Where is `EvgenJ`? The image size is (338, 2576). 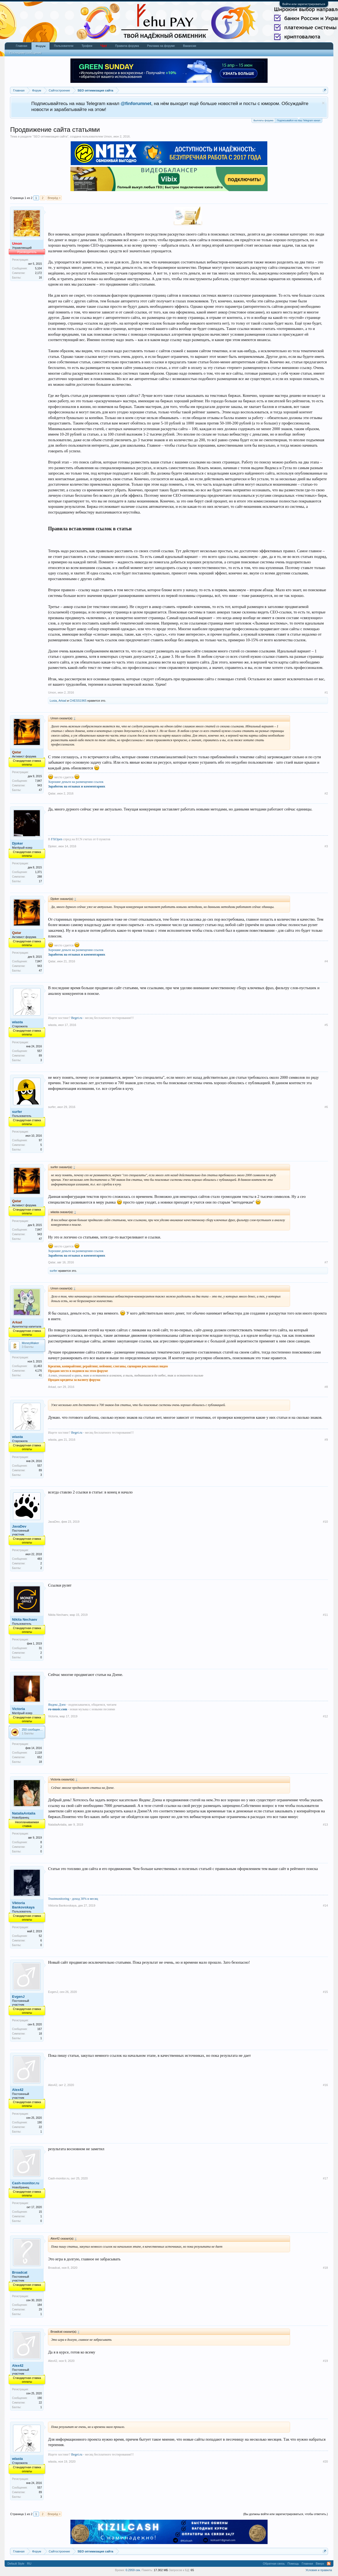
EvgenJ is located at coordinates (18, 1997).